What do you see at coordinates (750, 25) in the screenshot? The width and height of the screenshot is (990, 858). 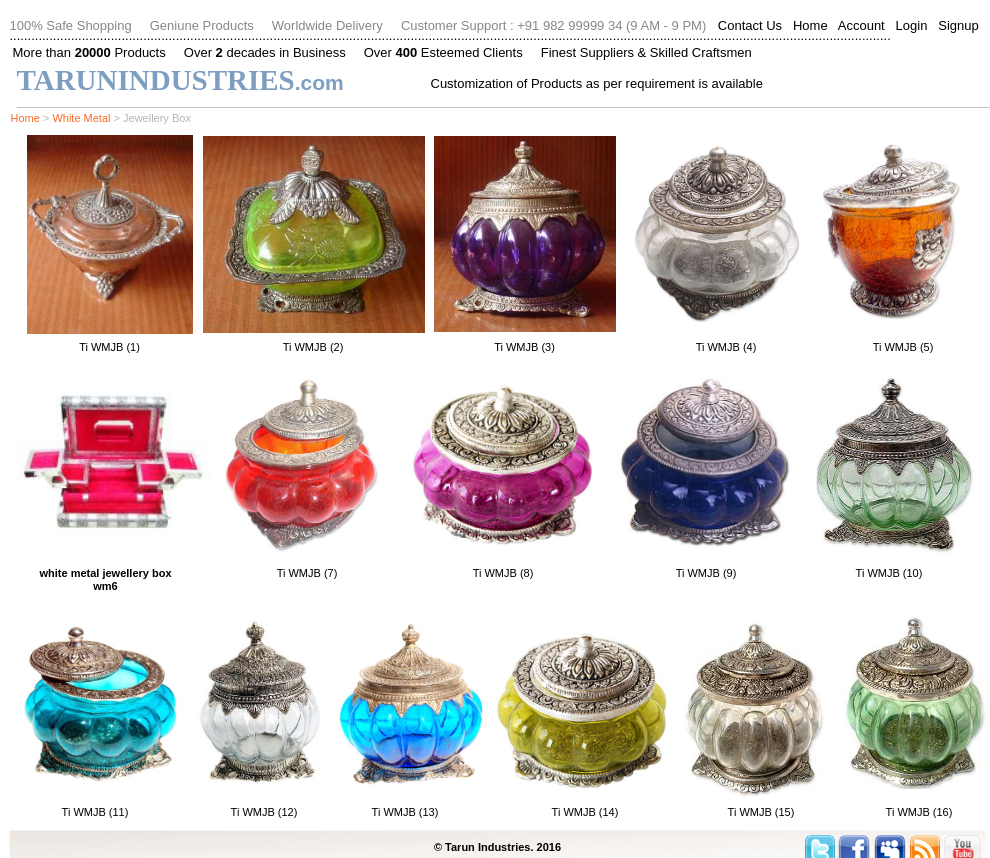 I see `Contact Us` at bounding box center [750, 25].